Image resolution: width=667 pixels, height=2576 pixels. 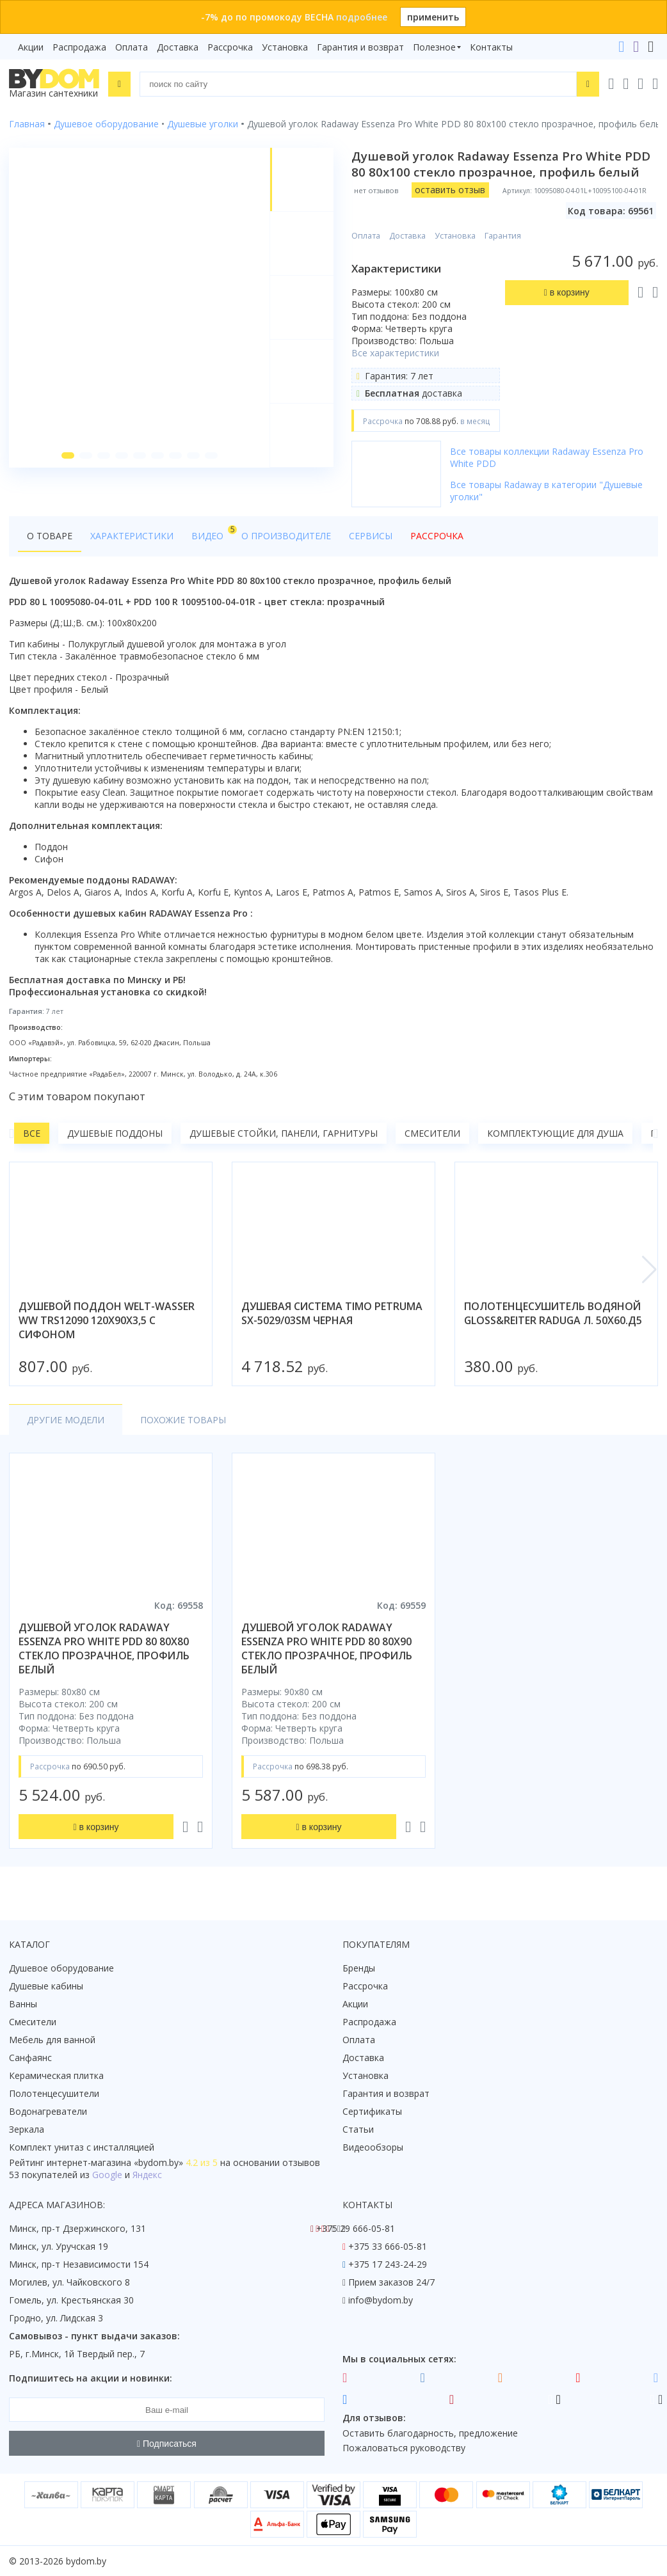 What do you see at coordinates (403, 2448) in the screenshot?
I see `Пожаловаться руководству` at bounding box center [403, 2448].